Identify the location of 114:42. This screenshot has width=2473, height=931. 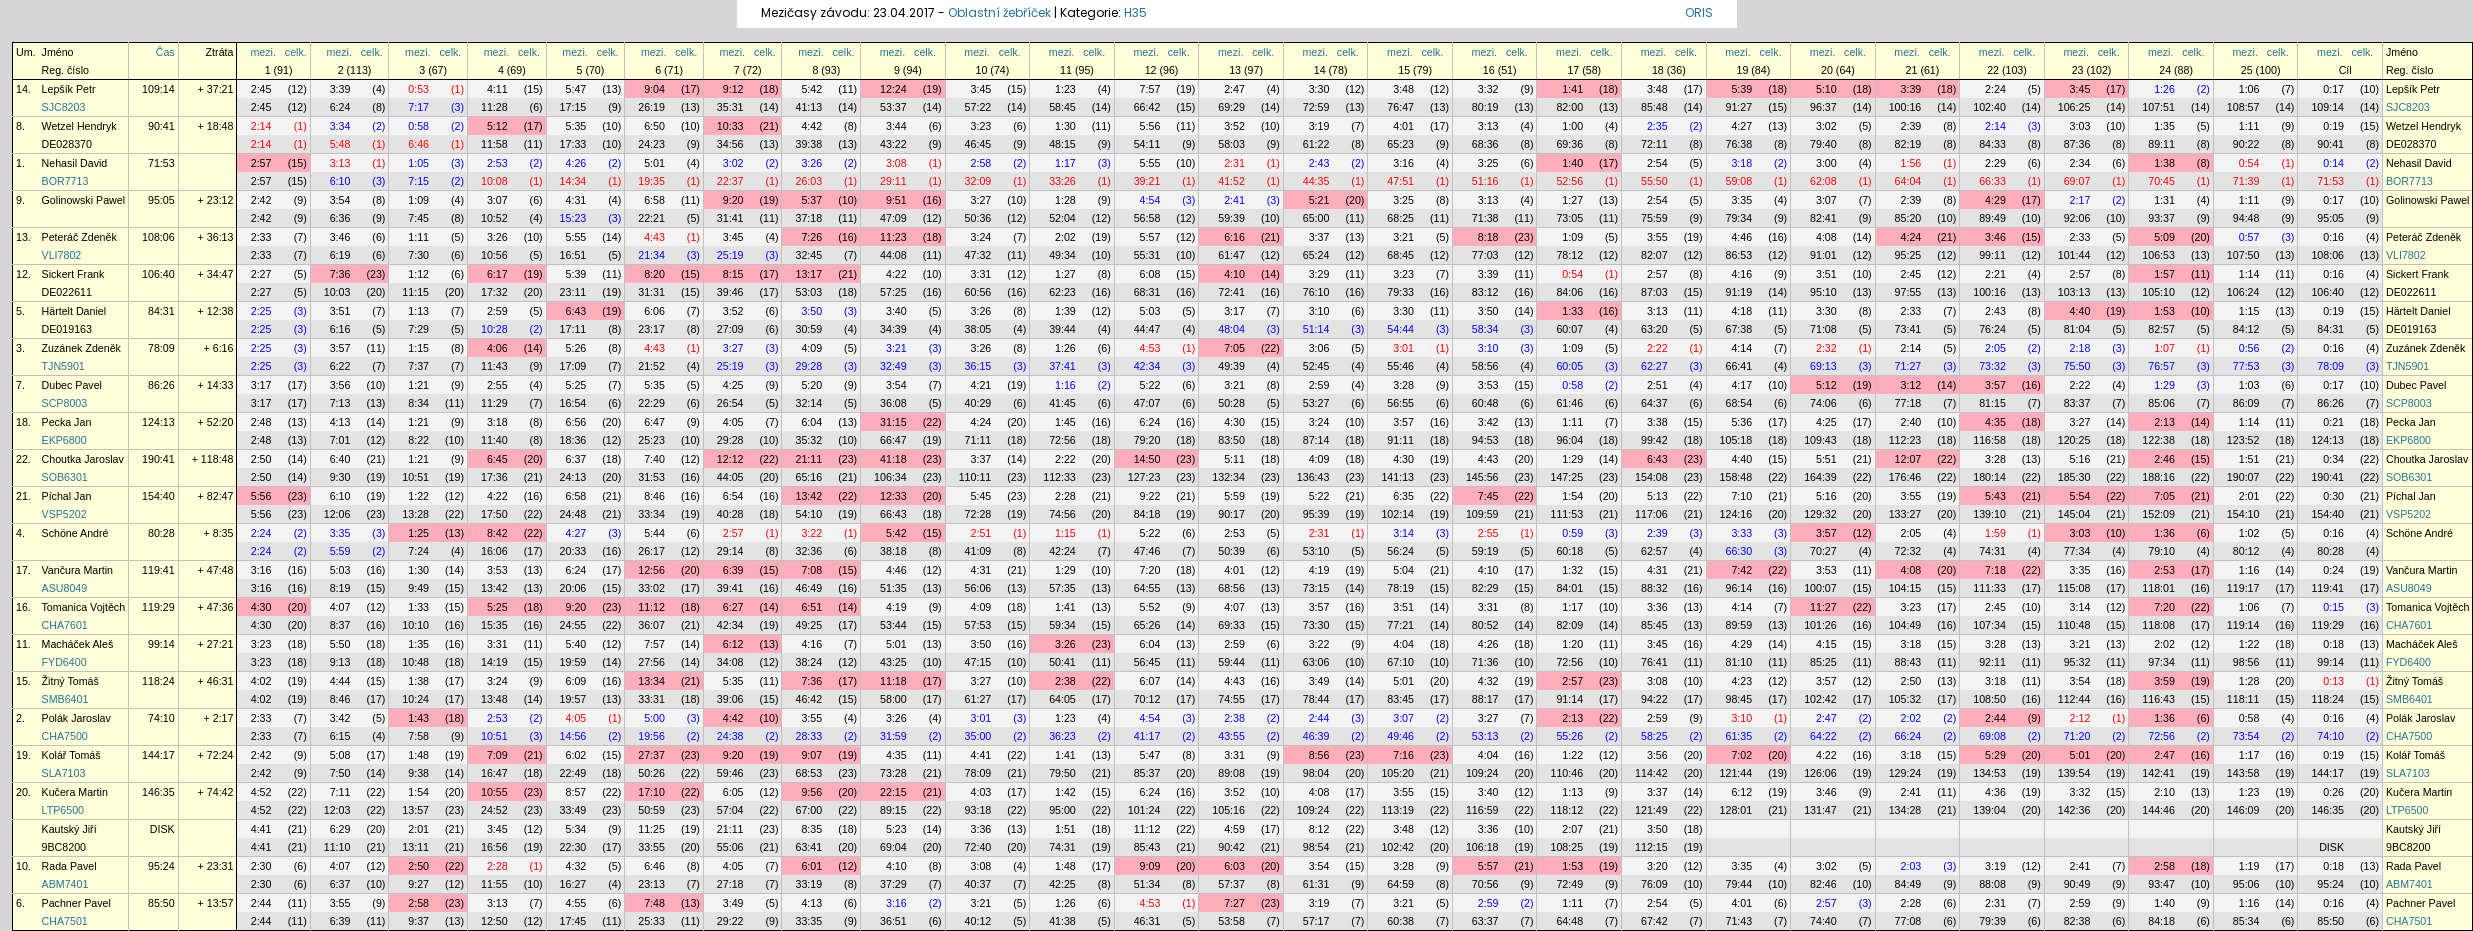
(1651, 773).